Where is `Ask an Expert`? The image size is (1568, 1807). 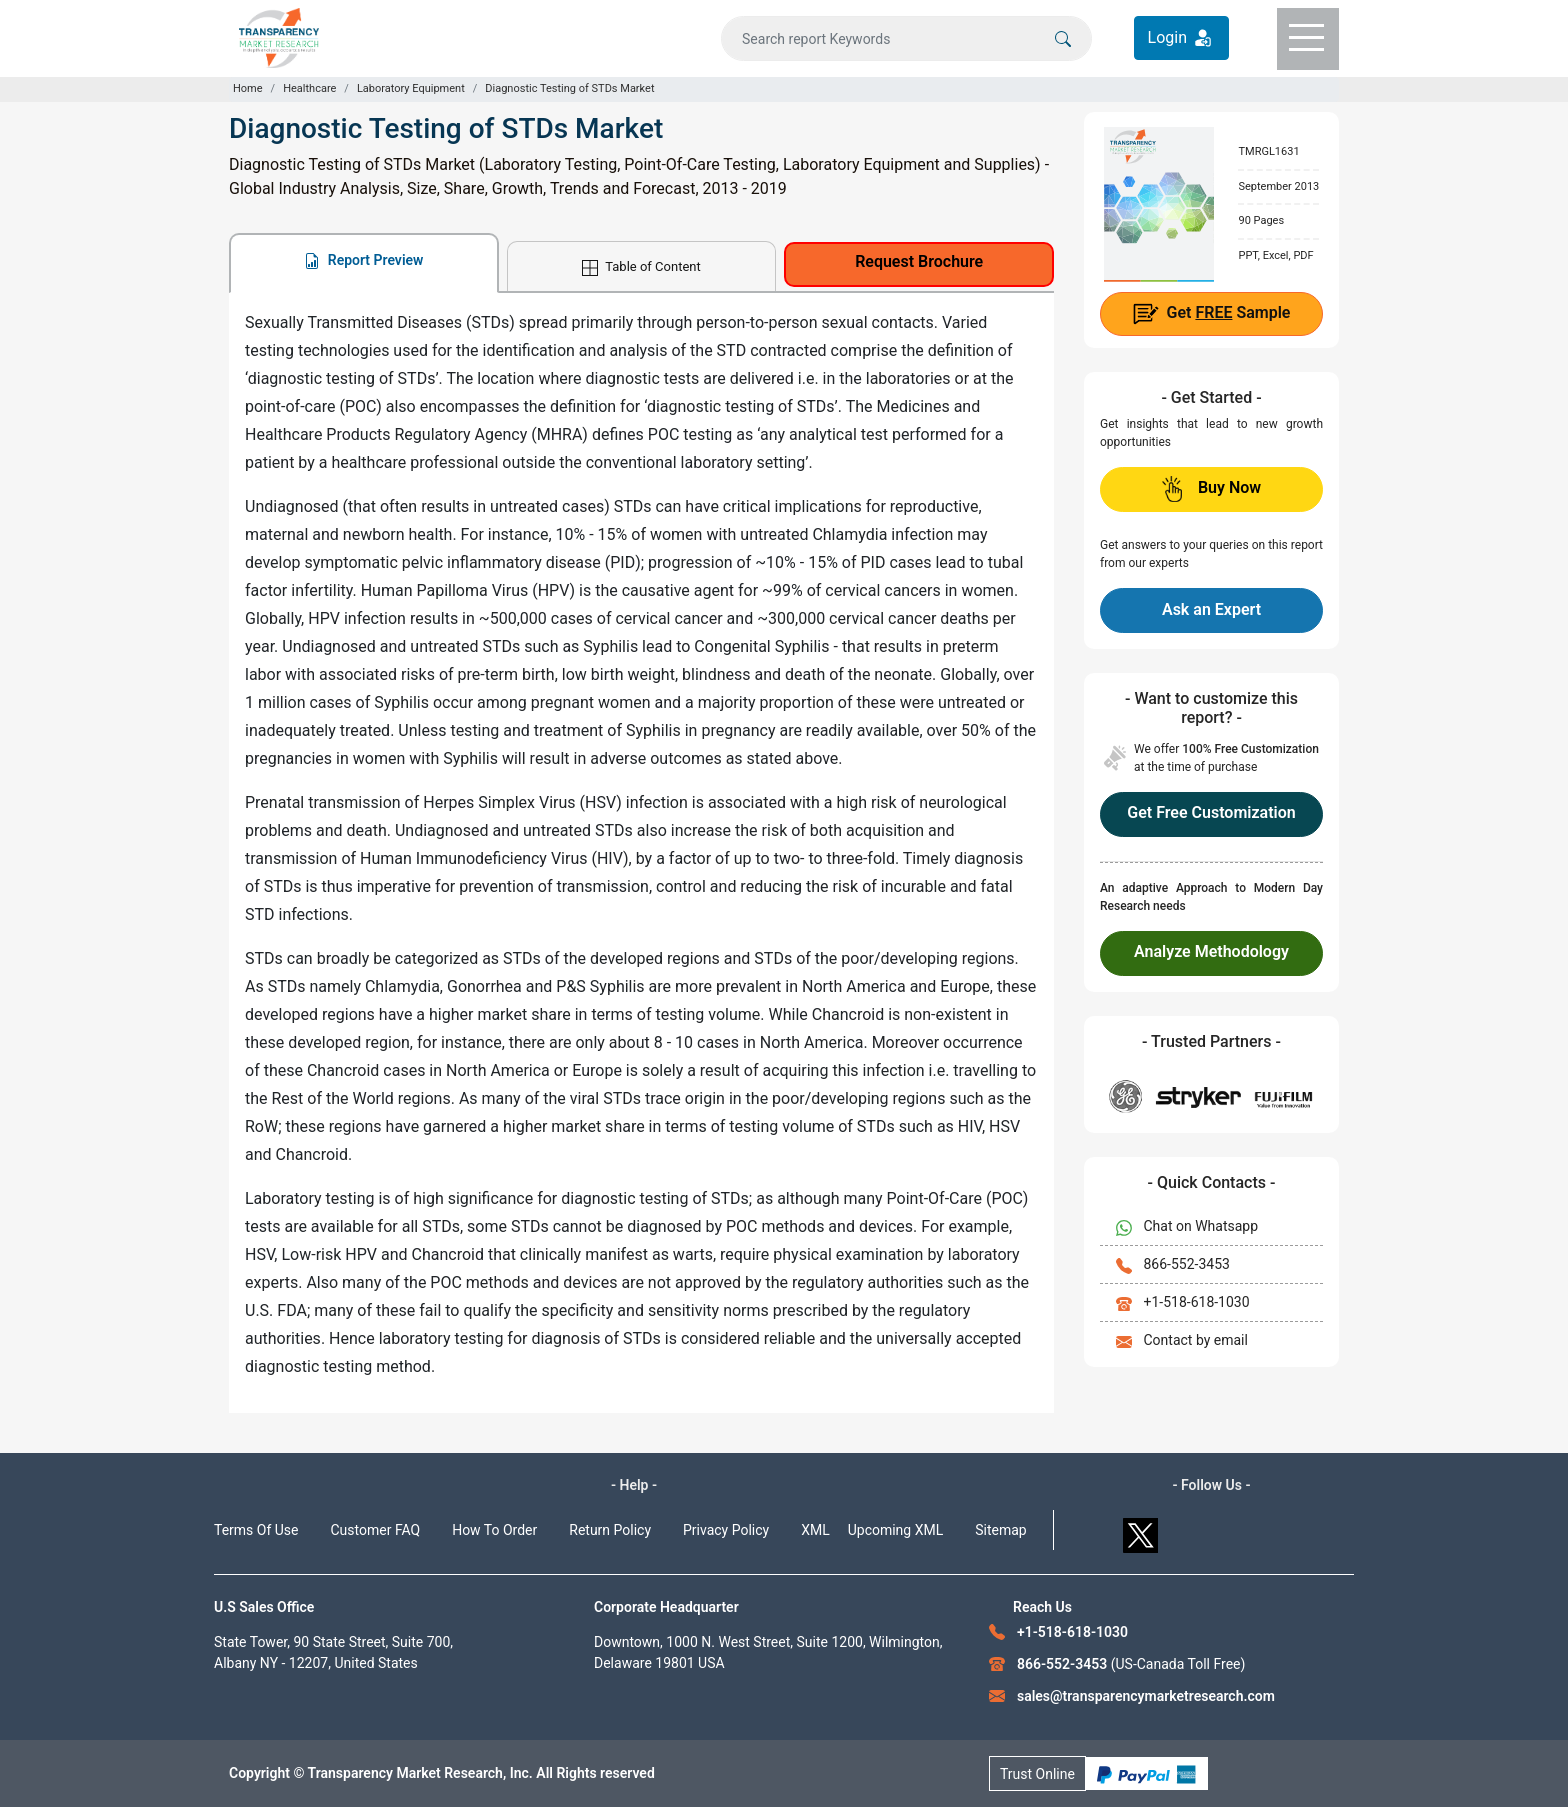 Ask an Expert is located at coordinates (1211, 609).